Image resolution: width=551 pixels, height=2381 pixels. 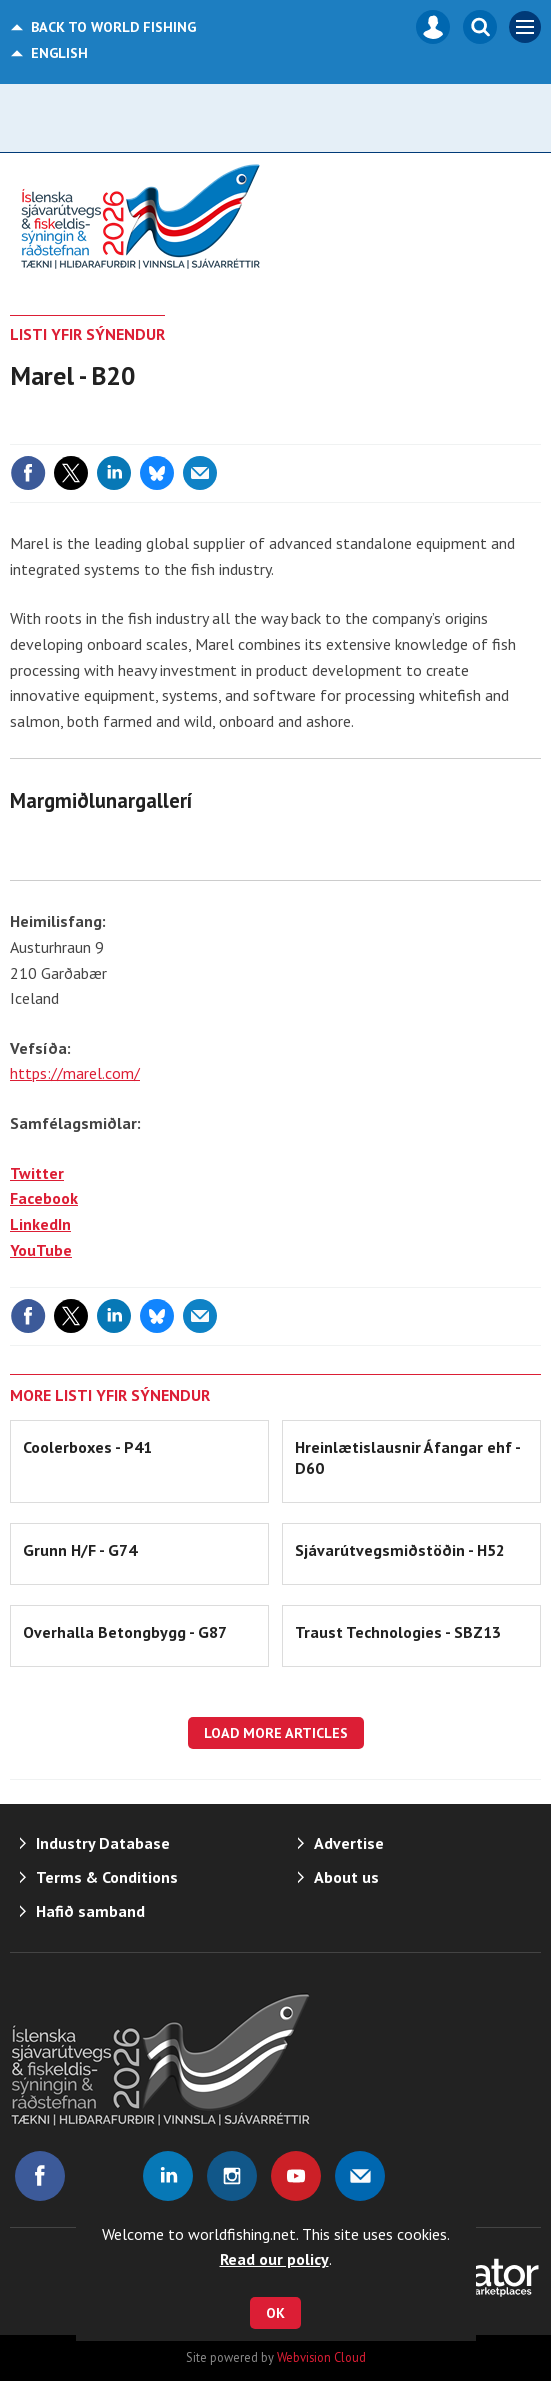 I want to click on Terms & Conditions, so click(x=107, y=1877).